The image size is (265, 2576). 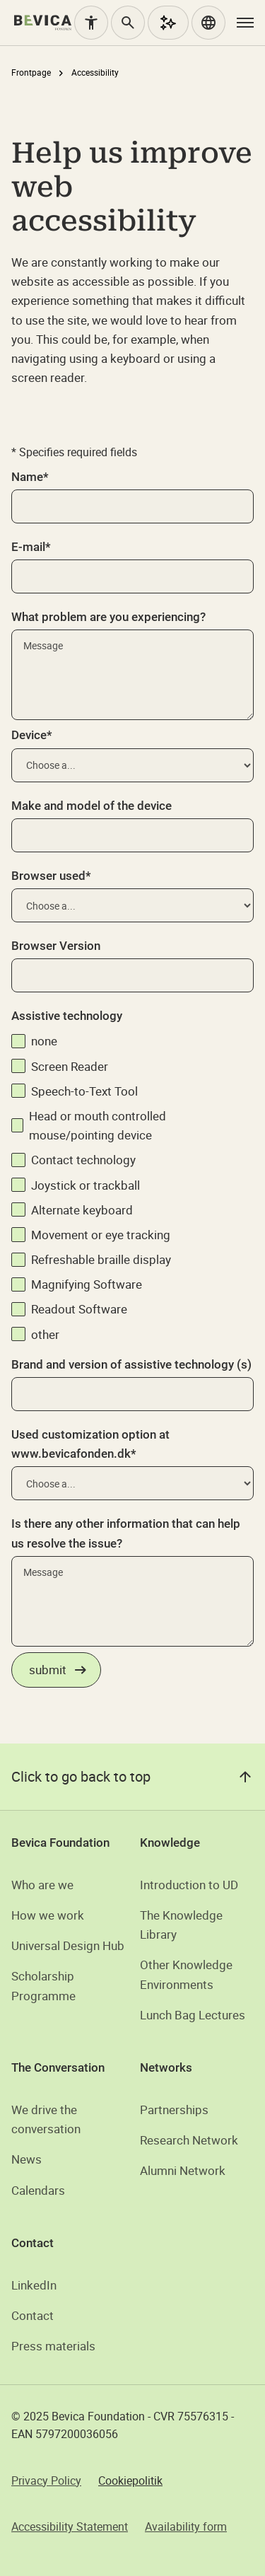 I want to click on [button], so click(x=208, y=23).